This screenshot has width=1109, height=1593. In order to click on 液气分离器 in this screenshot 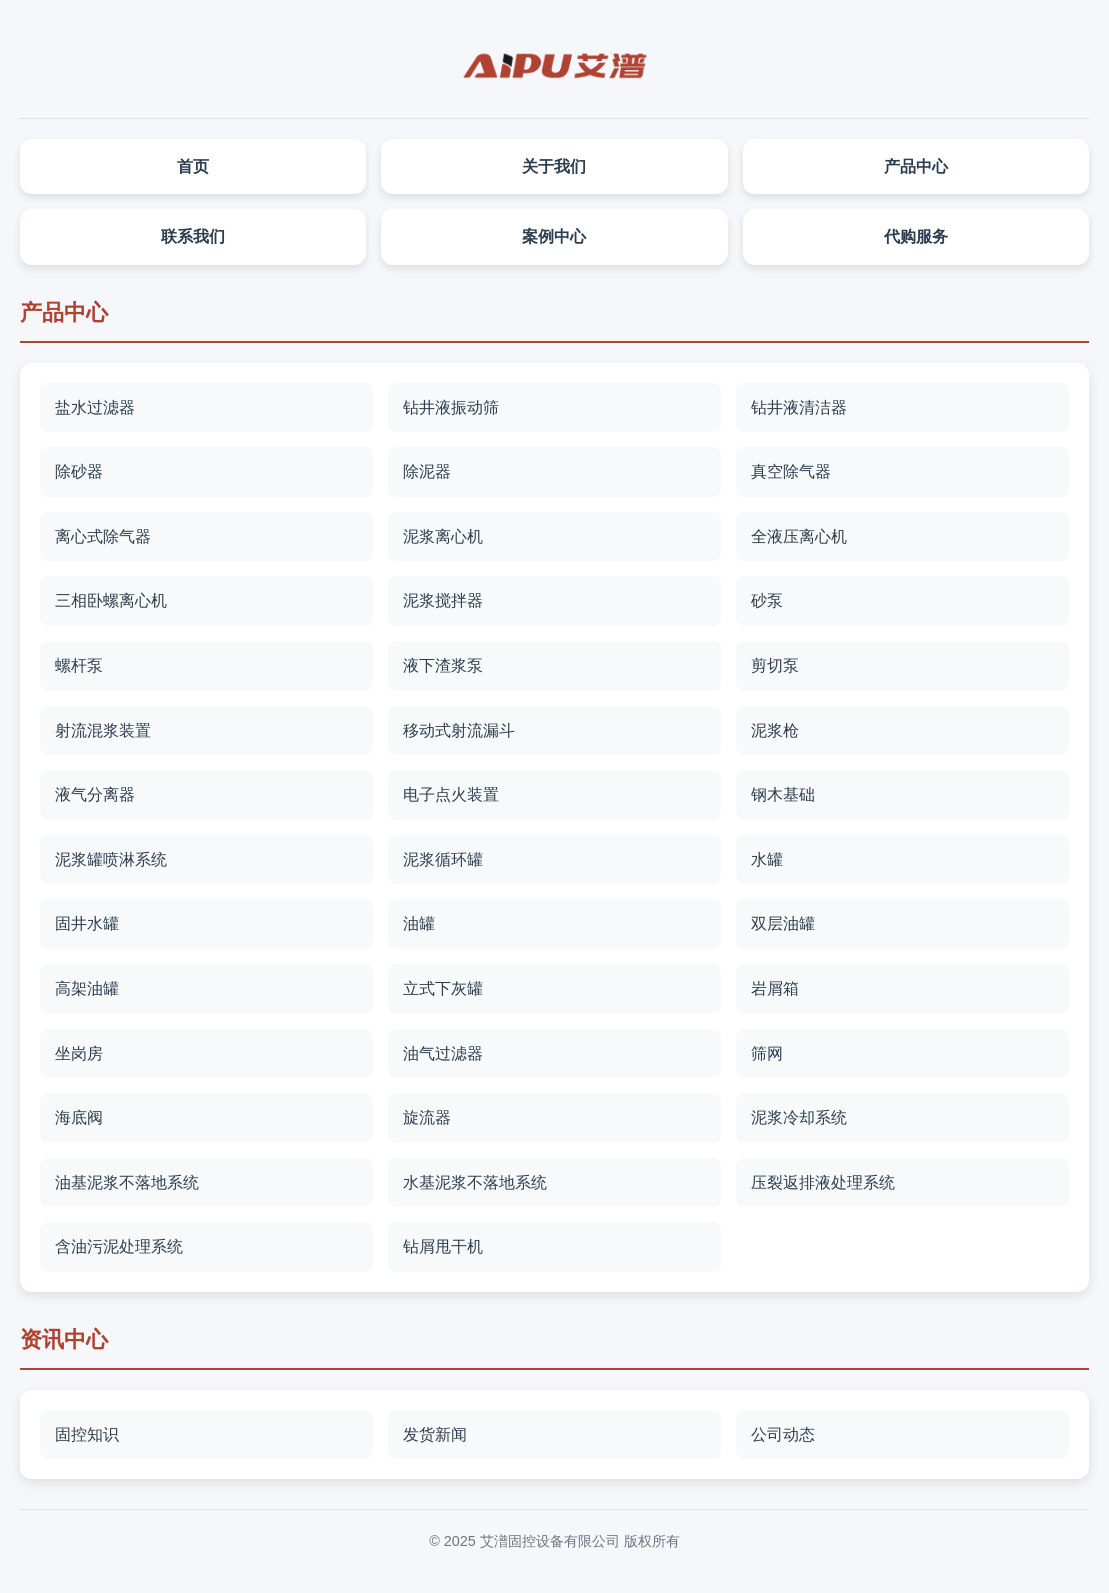, I will do `click(95, 794)`.